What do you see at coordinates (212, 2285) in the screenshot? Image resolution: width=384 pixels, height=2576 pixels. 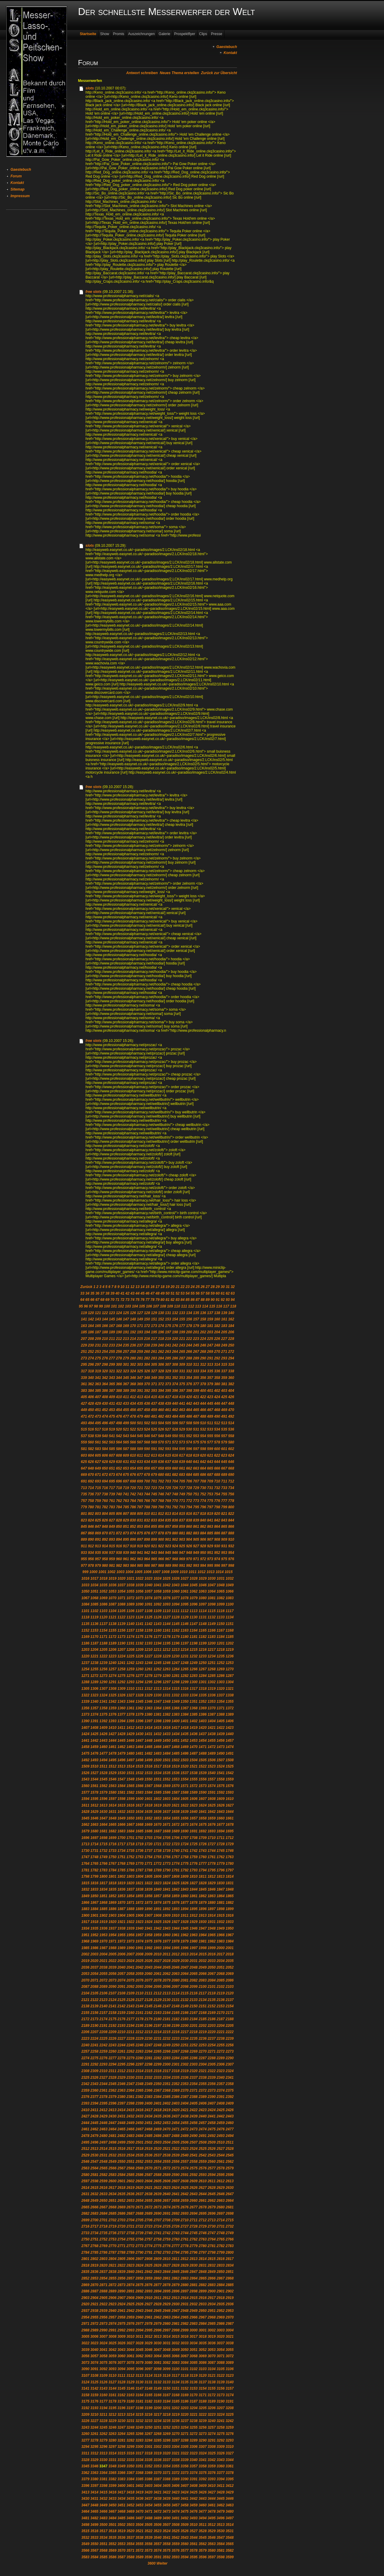 I see `2883` at bounding box center [212, 2285].